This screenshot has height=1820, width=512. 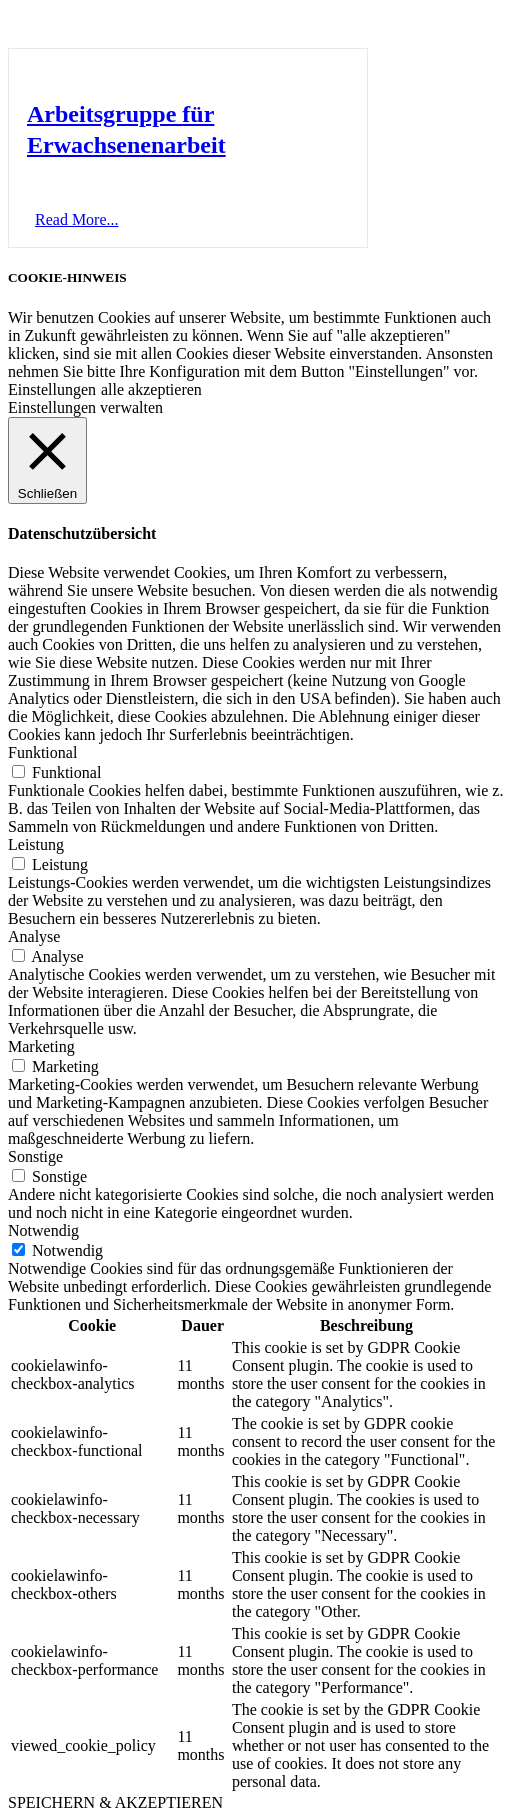 I want to click on [button], so click(x=77, y=219).